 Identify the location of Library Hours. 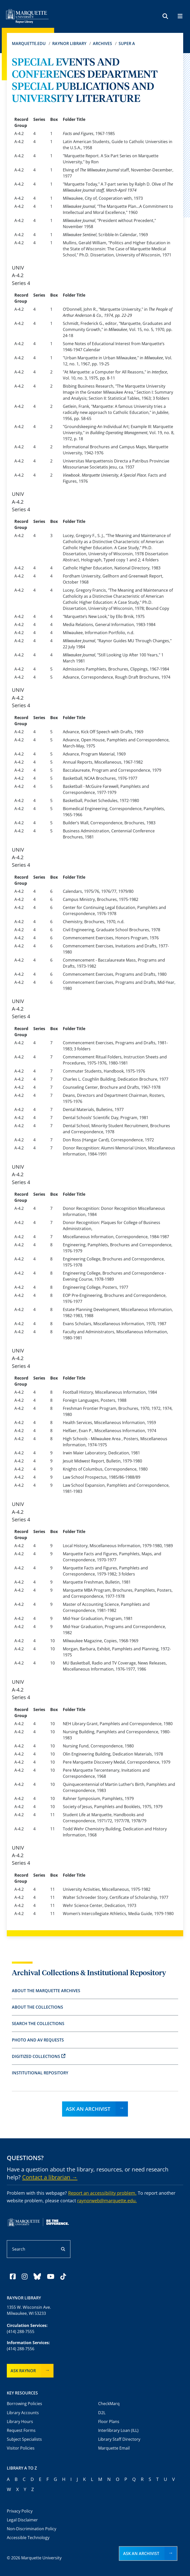
(20, 2421).